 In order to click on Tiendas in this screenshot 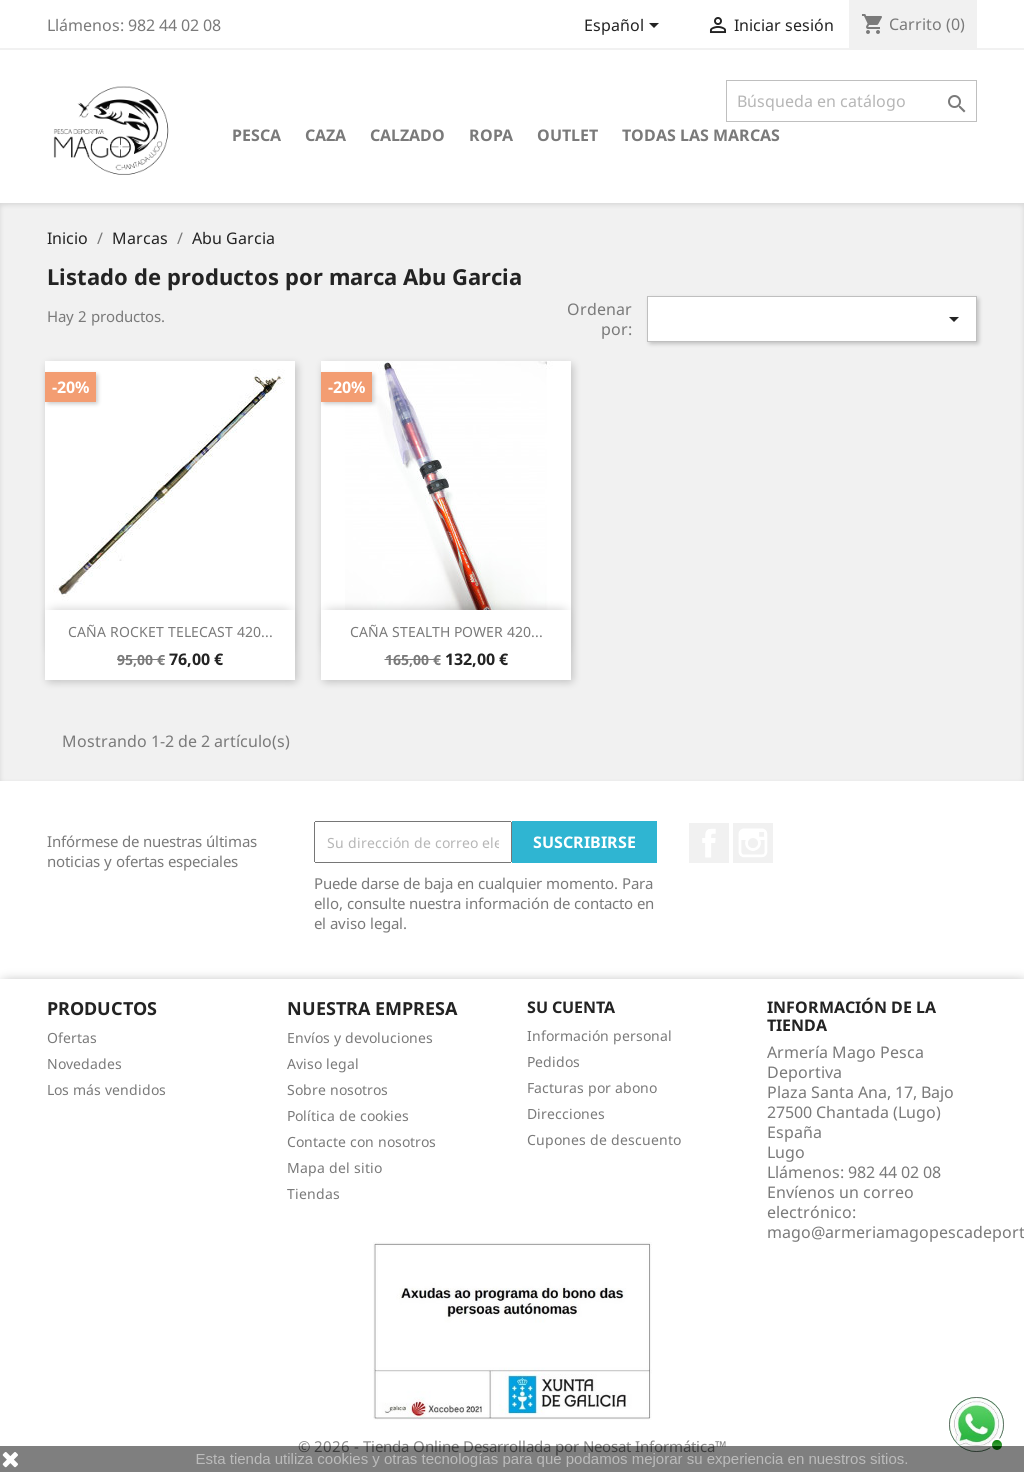, I will do `click(313, 1193)`.